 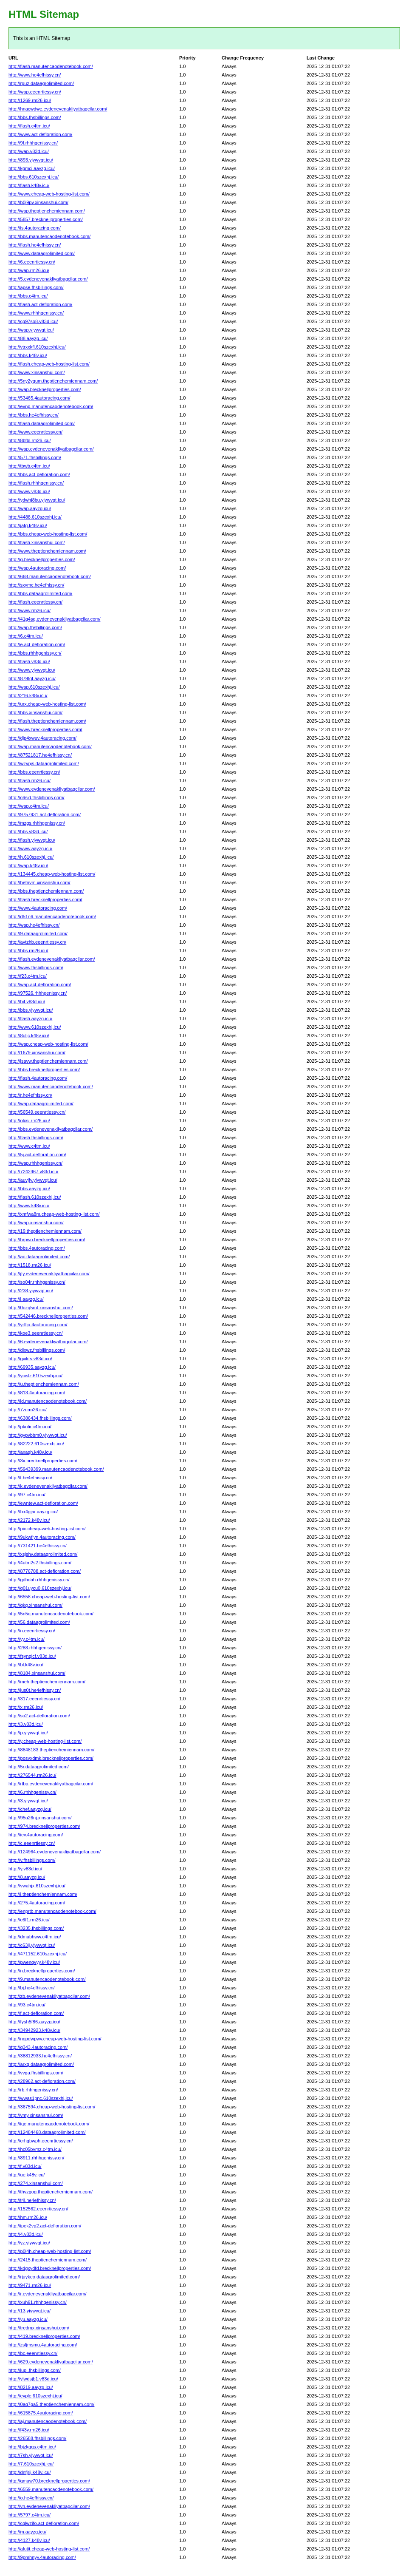 I want to click on http://dnfjrji.k48v.icu/, so click(x=29, y=2472).